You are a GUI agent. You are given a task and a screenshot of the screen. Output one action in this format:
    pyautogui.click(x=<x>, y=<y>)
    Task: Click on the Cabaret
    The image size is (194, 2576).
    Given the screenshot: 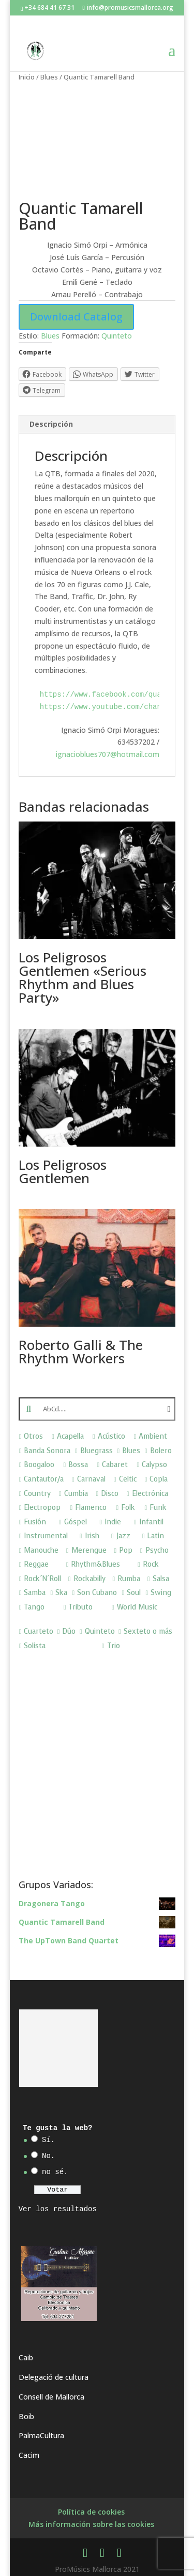 What is the action you would take?
    pyautogui.click(x=115, y=1465)
    